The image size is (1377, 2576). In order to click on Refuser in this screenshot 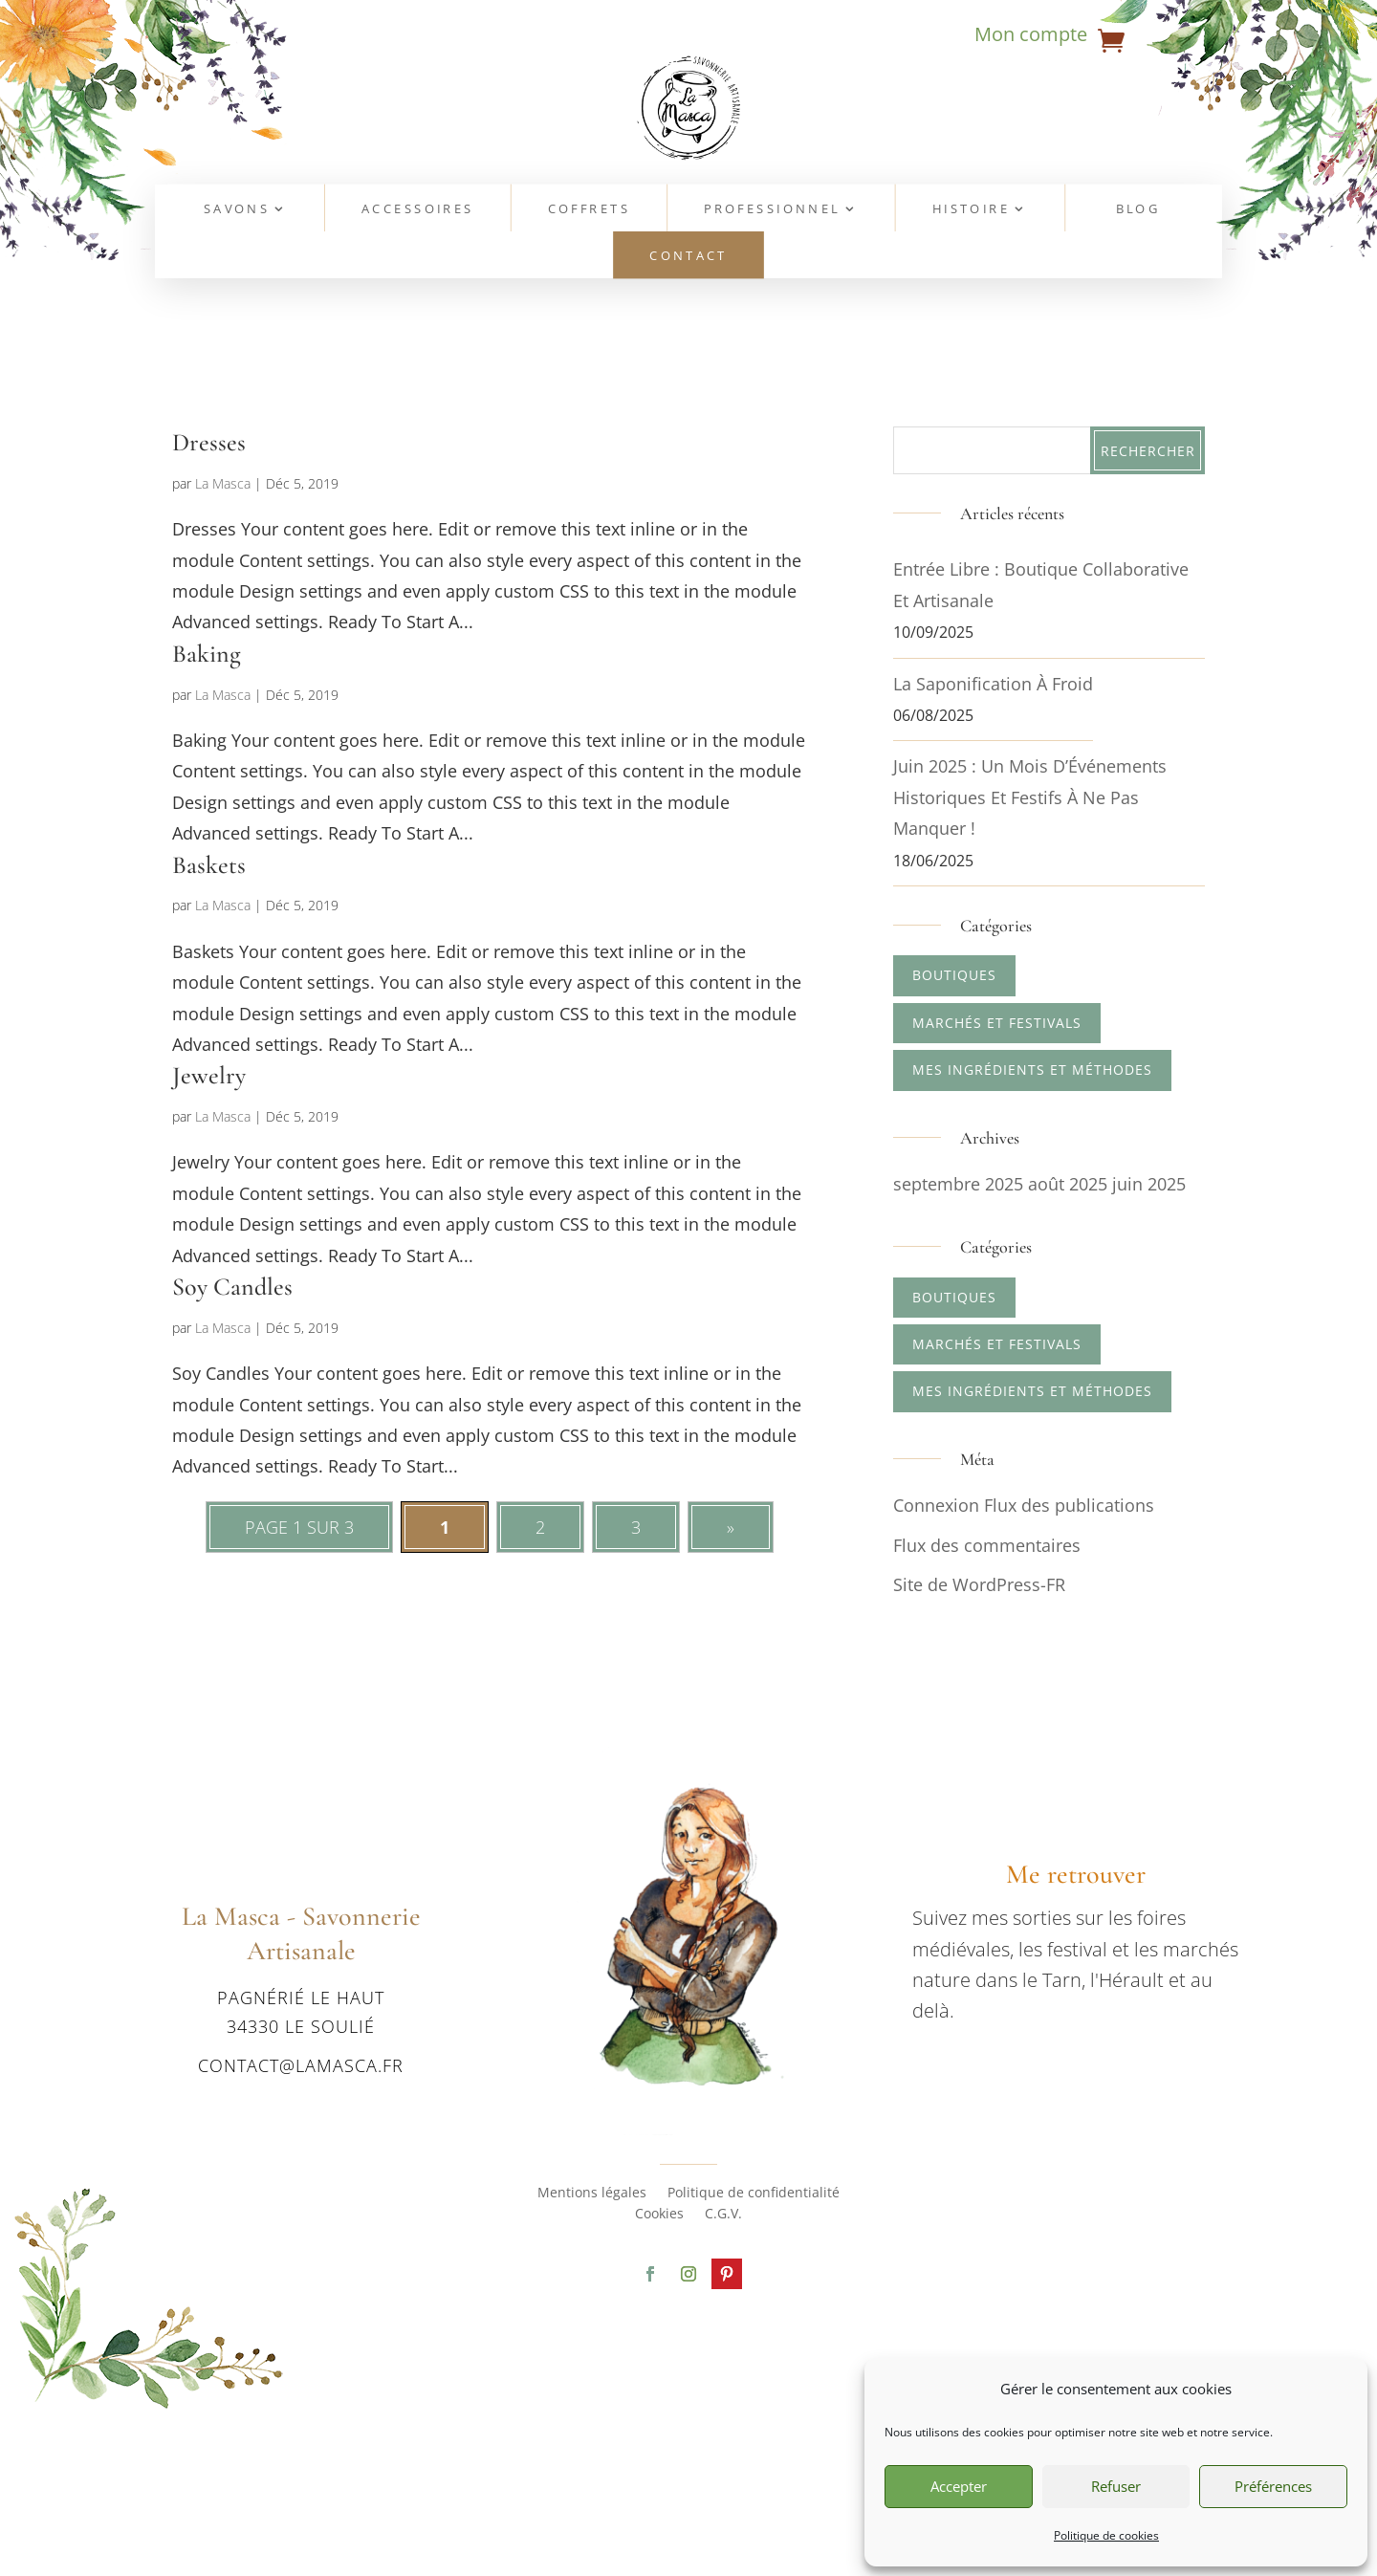, I will do `click(1116, 2486)`.